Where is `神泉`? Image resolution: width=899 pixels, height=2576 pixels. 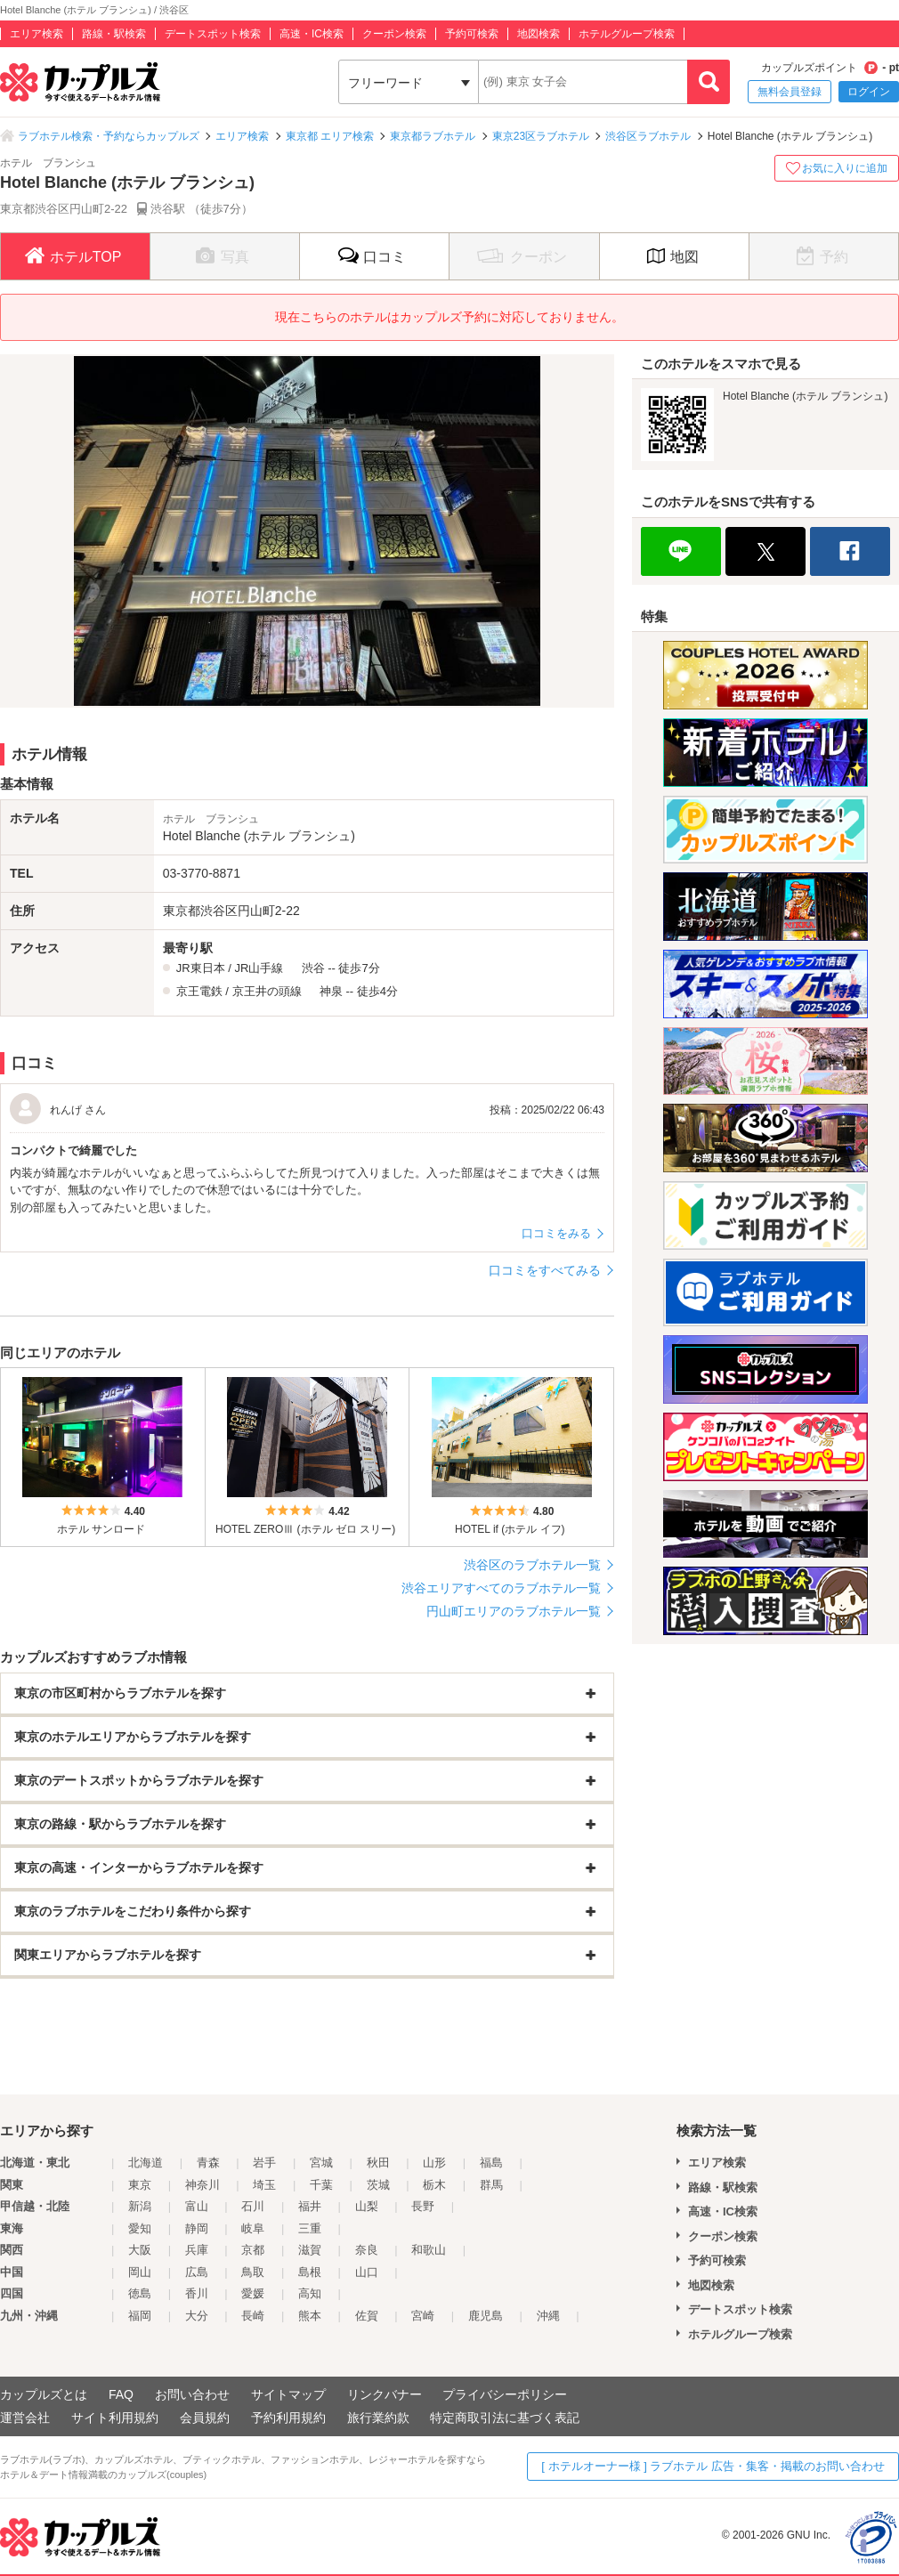 神泉 is located at coordinates (331, 991).